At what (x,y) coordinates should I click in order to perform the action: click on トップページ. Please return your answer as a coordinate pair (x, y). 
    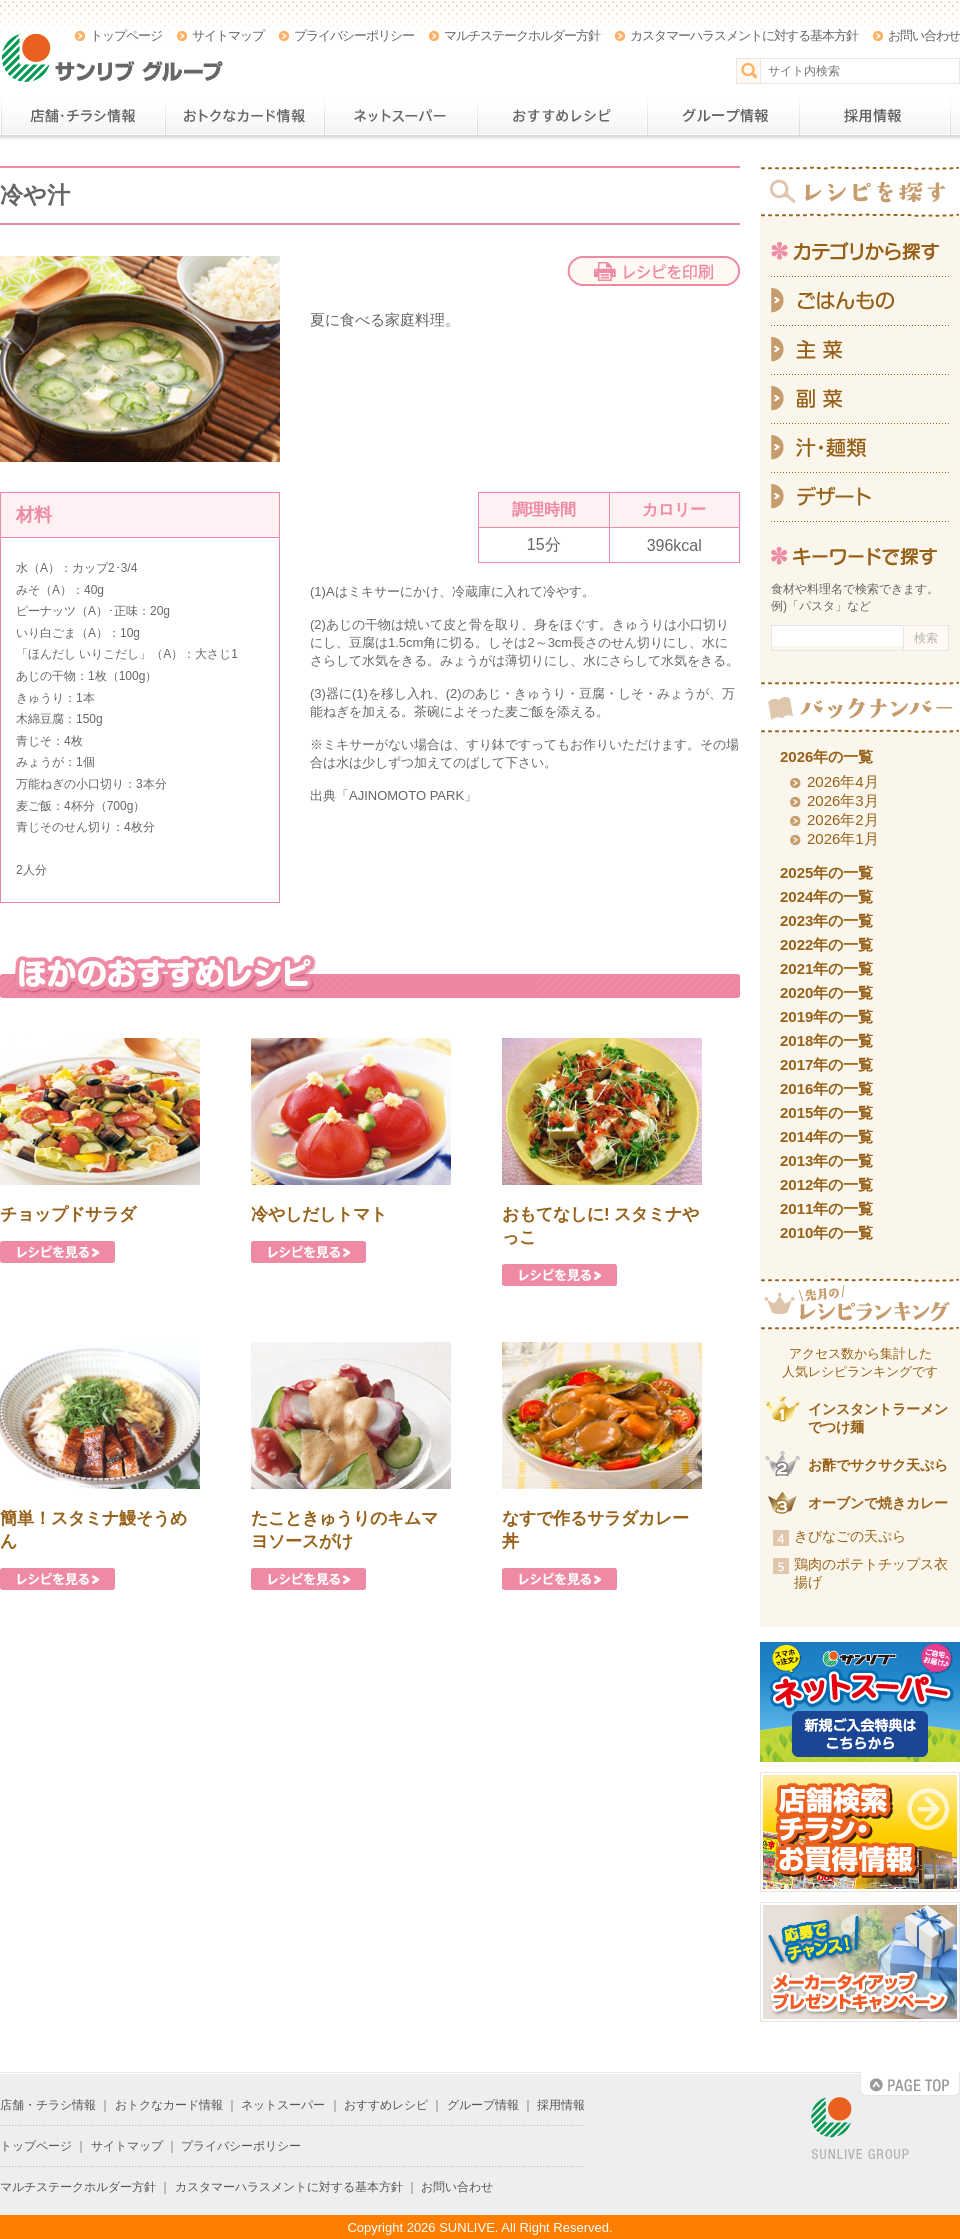
    Looking at the image, I should click on (126, 35).